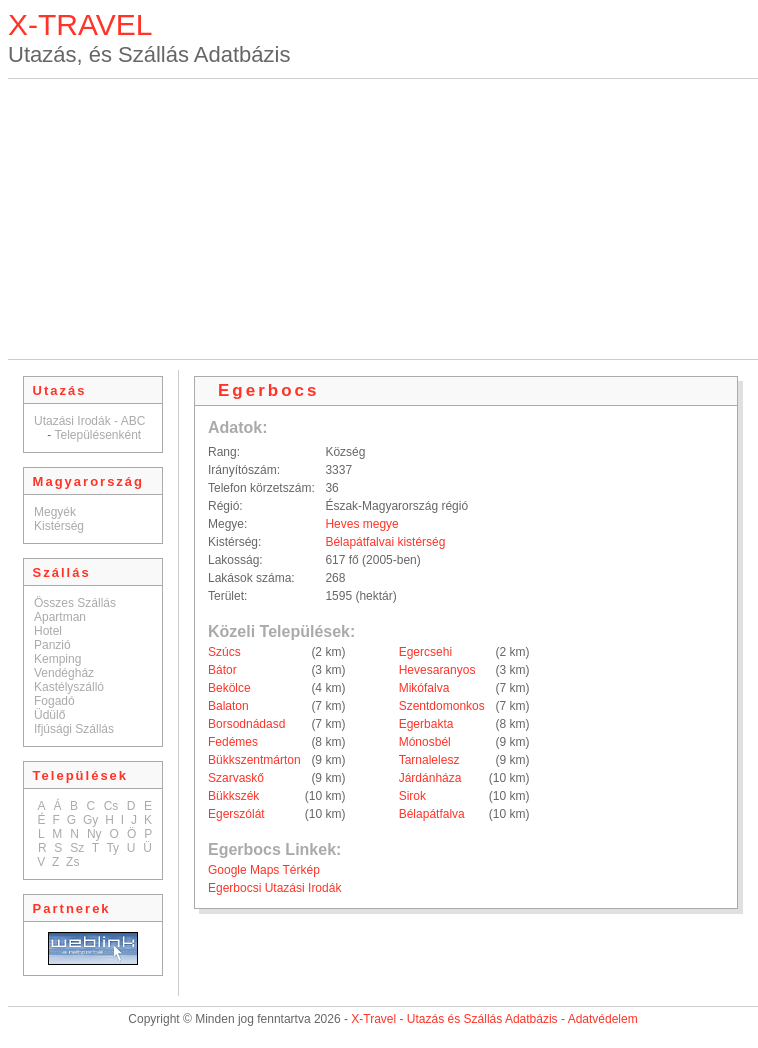  I want to click on Egercsehi, so click(425, 652).